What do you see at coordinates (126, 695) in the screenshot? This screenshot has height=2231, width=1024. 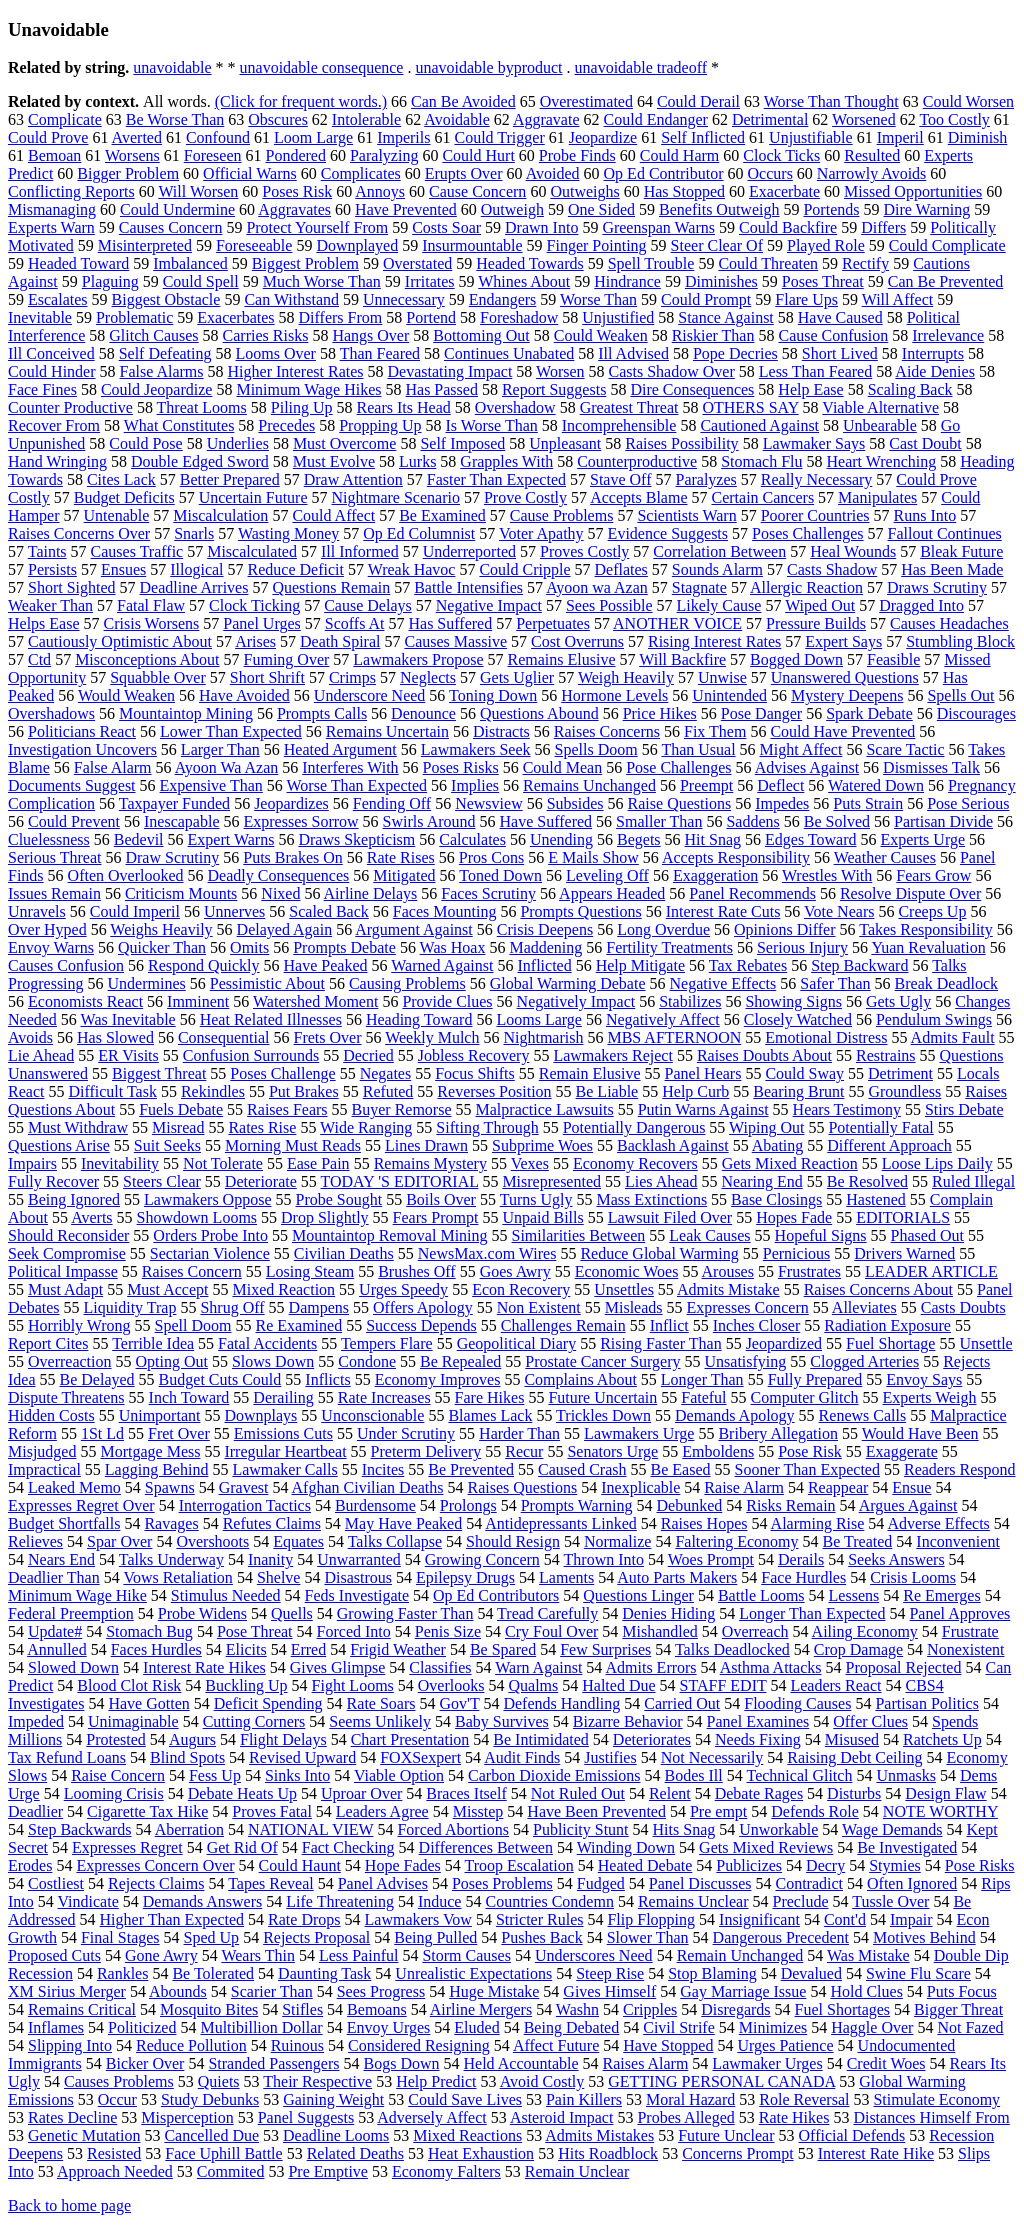 I see `Would Weaken` at bounding box center [126, 695].